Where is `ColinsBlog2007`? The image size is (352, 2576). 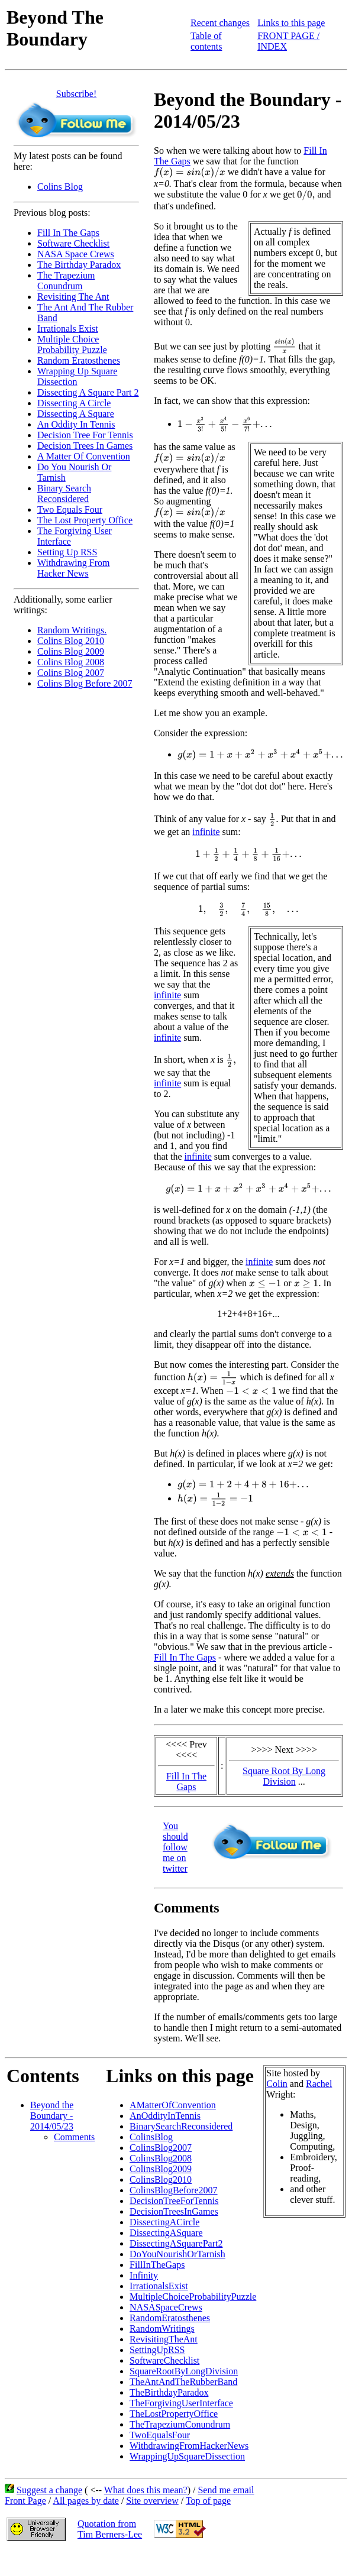 ColinsBlog2007 is located at coordinates (161, 2148).